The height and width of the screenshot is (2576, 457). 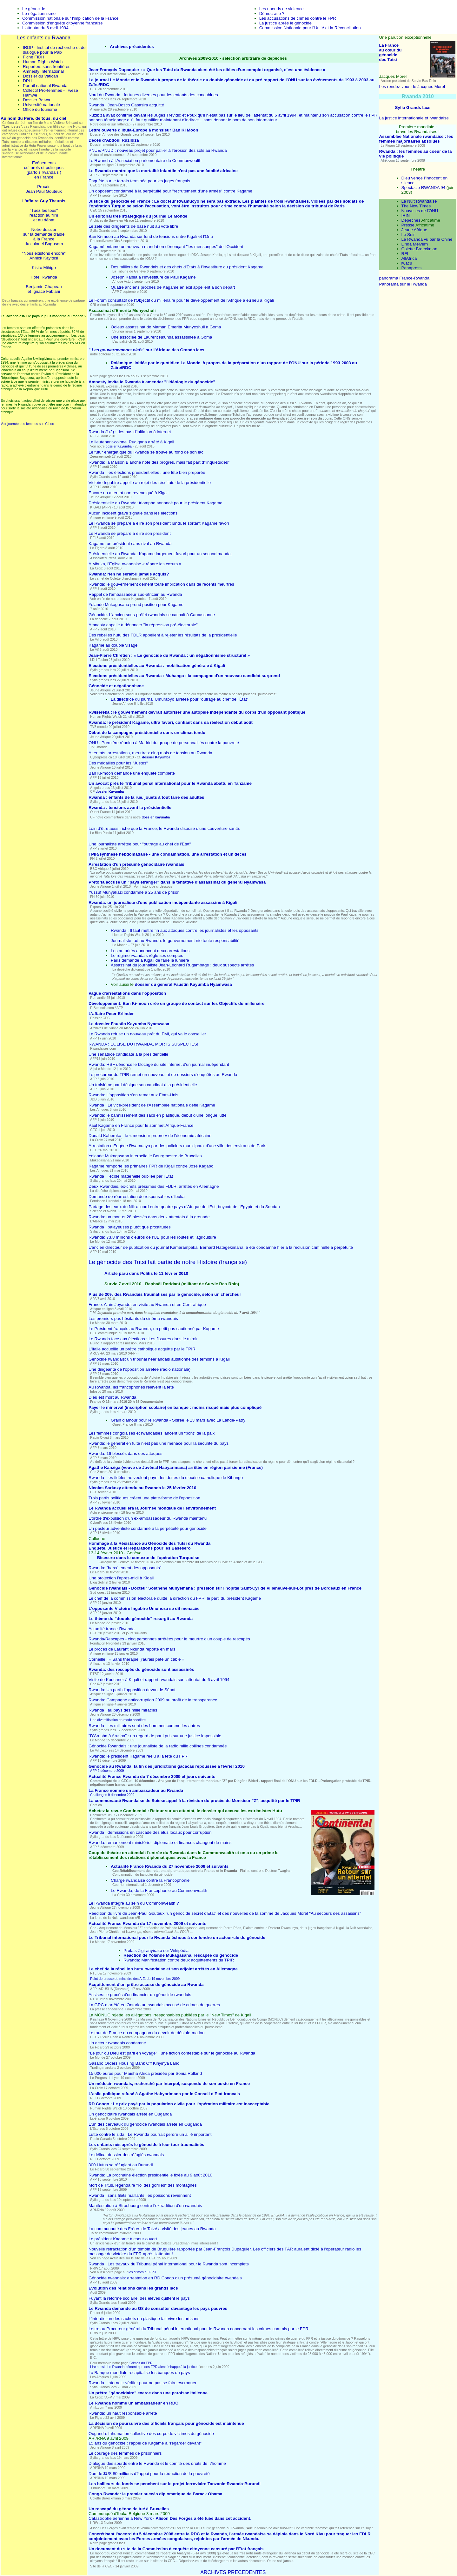 What do you see at coordinates (164, 2093) in the screenshot?
I see `L'asile politique refusé à Agathe Habyarimana par le Conseil d'Etat français` at bounding box center [164, 2093].